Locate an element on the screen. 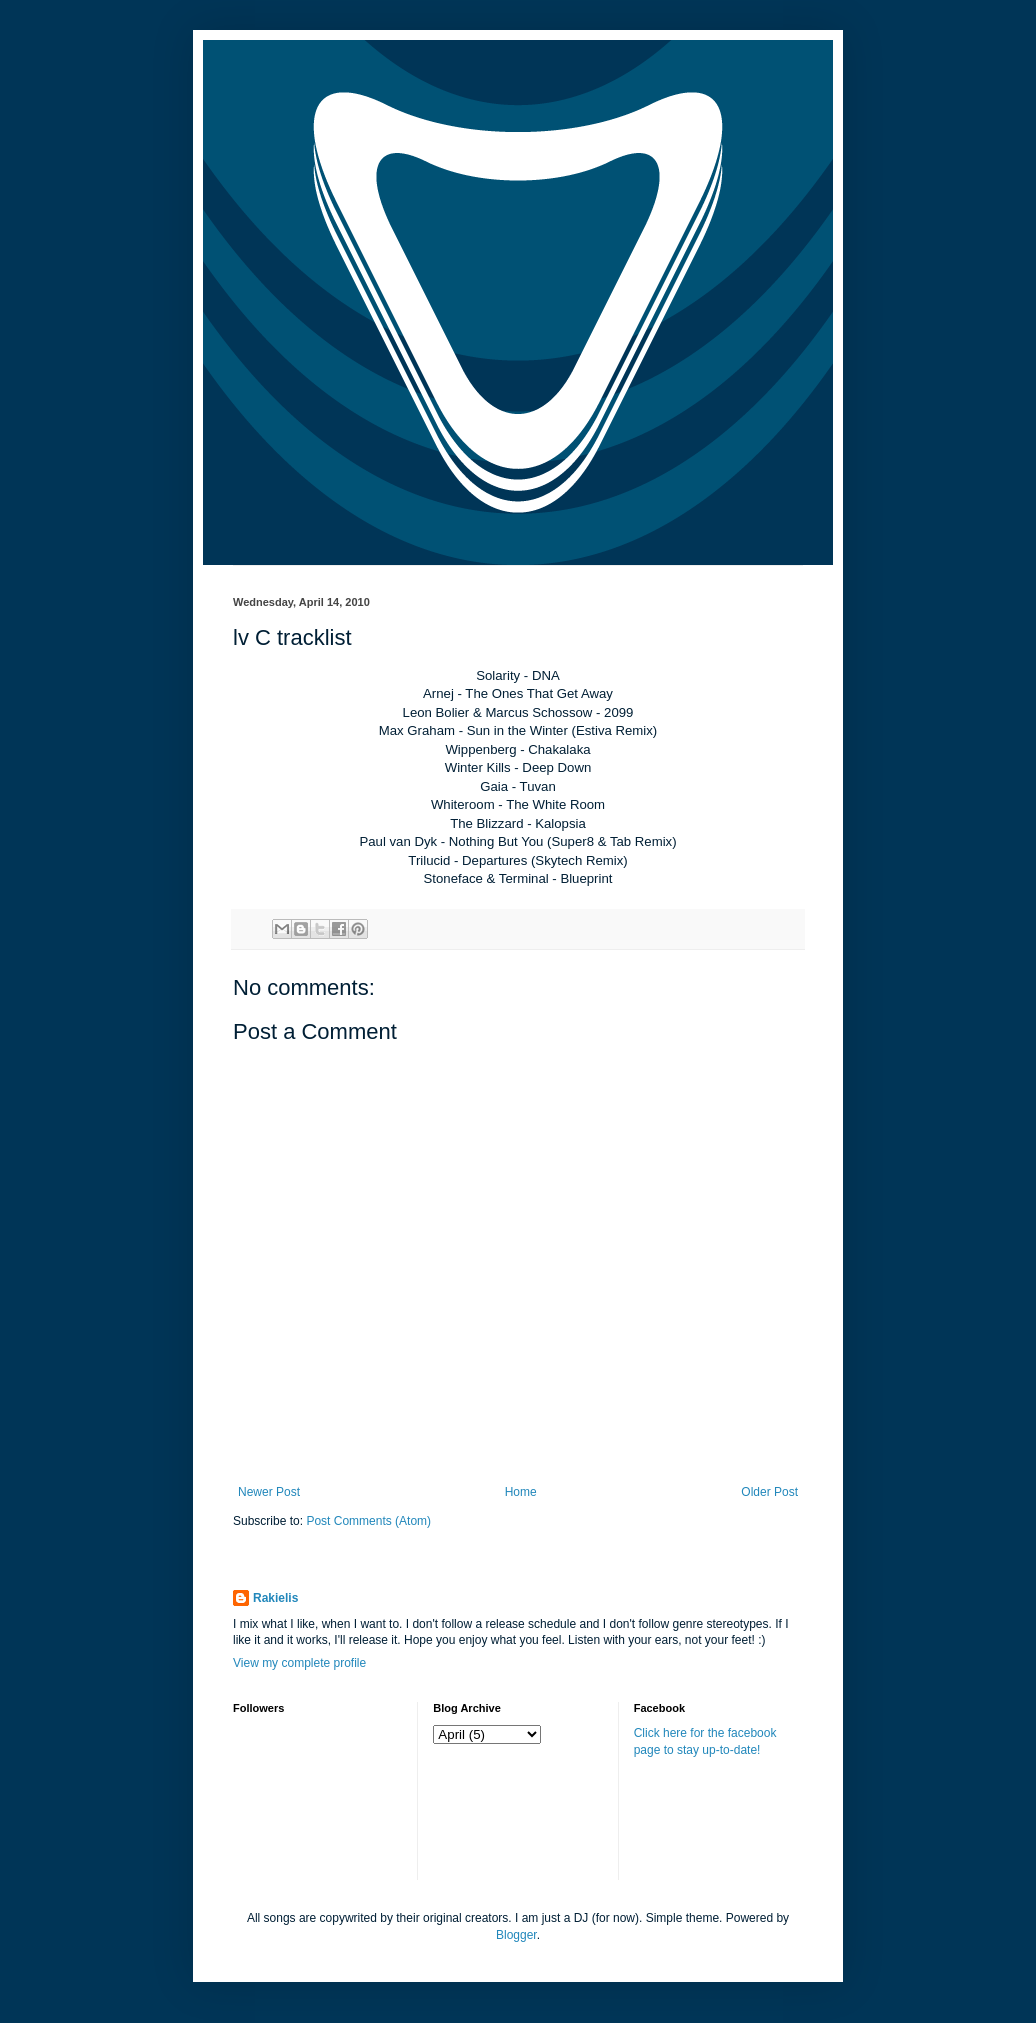 The height and width of the screenshot is (2023, 1036). Blogger is located at coordinates (516, 1935).